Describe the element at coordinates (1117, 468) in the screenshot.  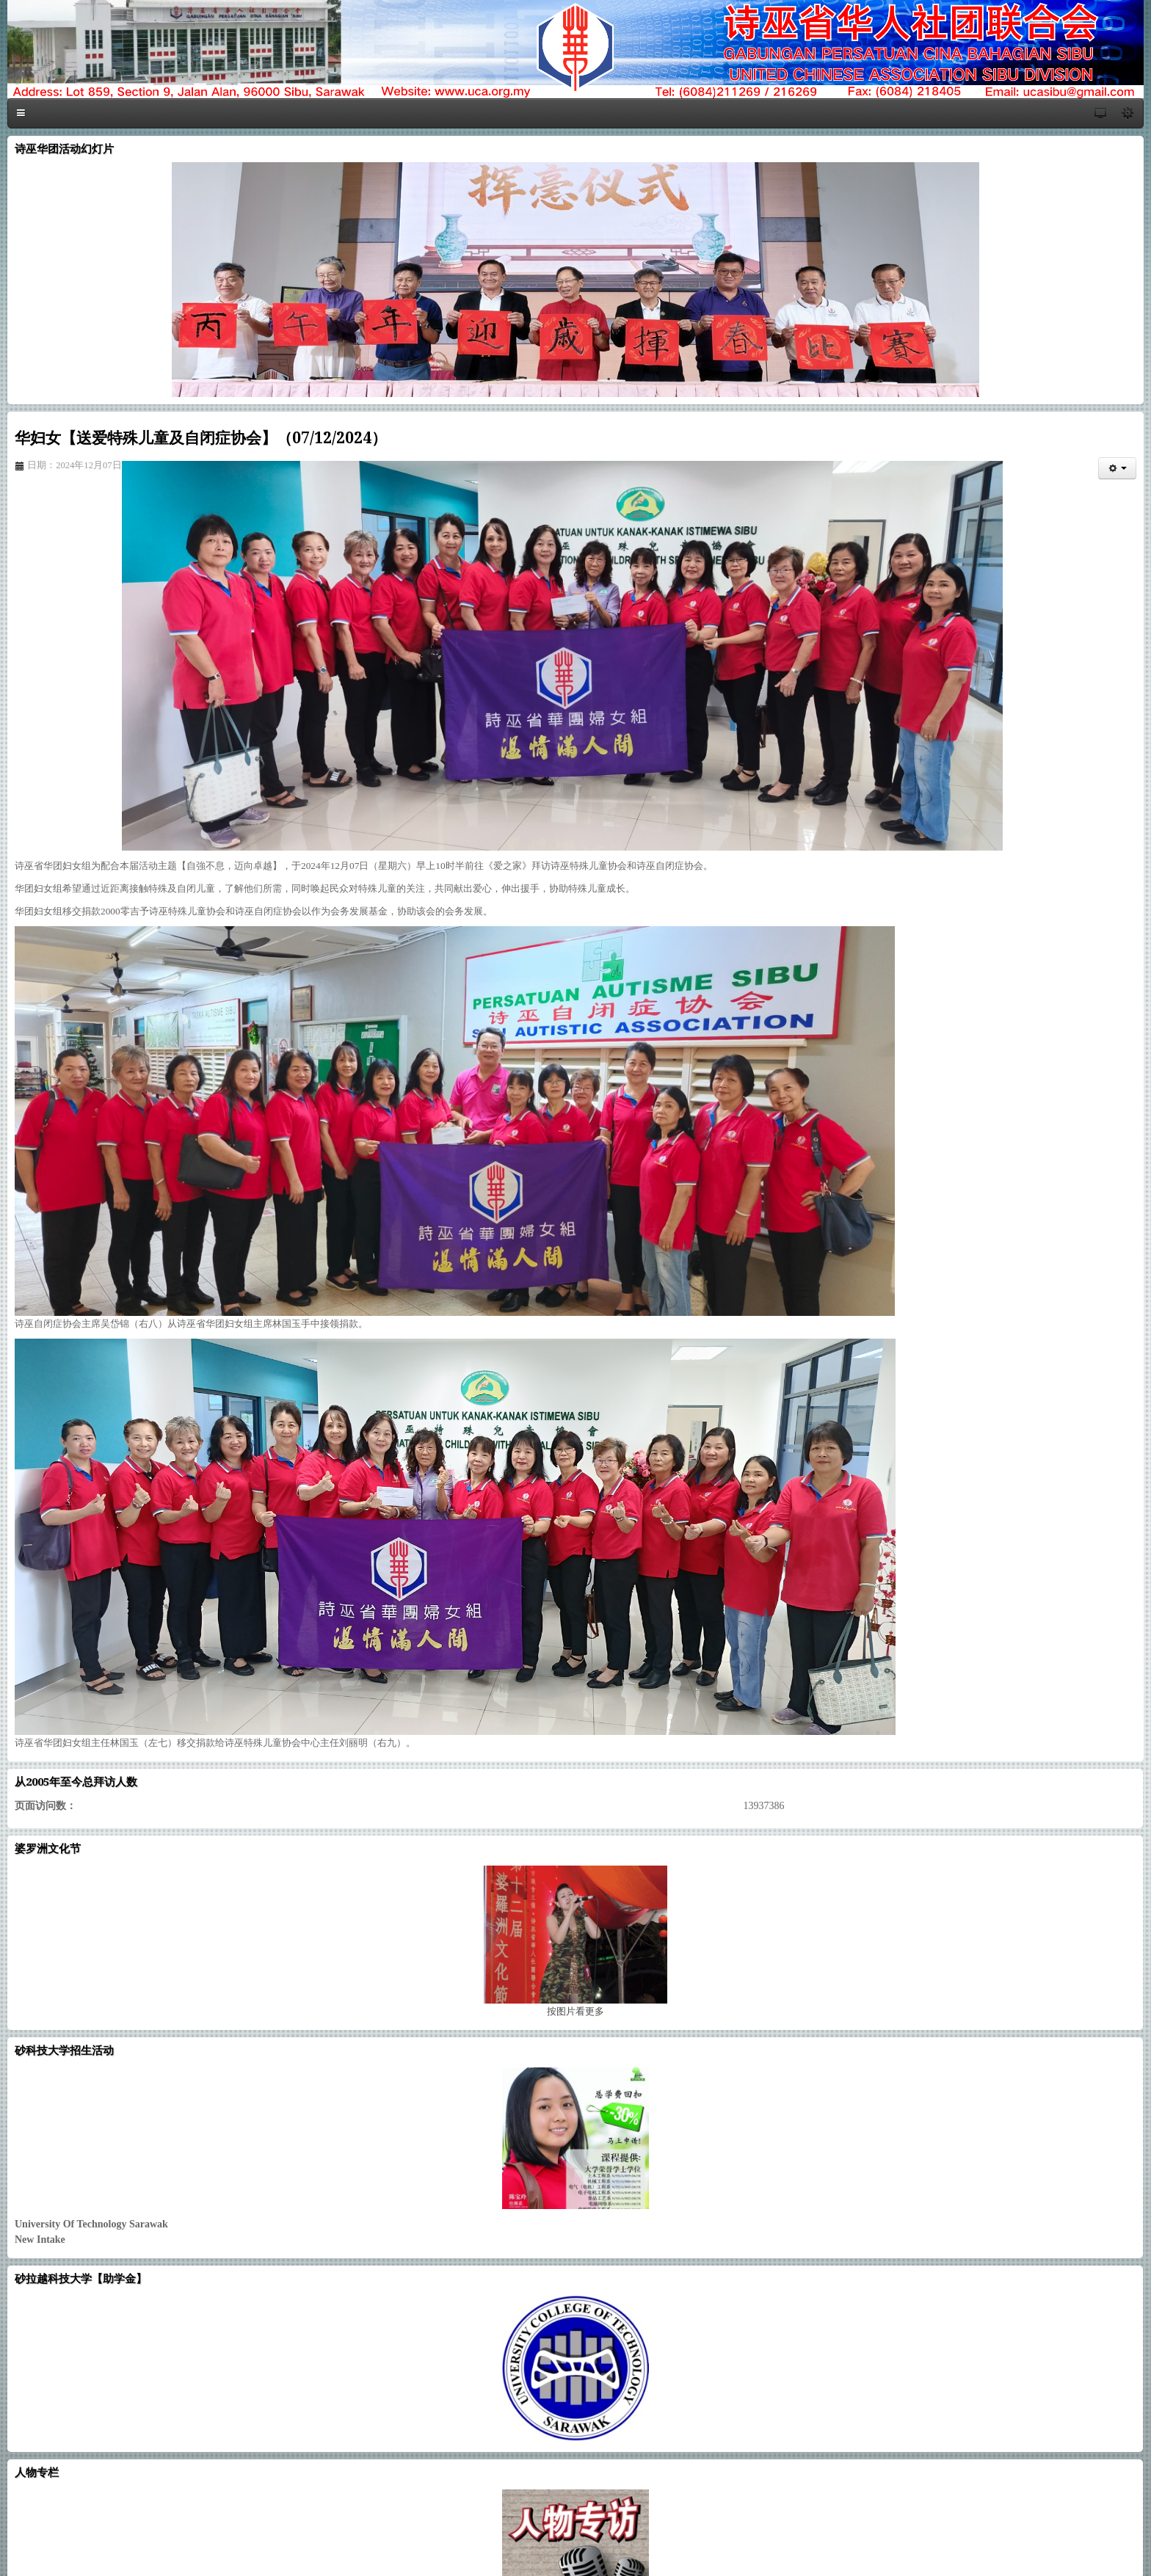
I see `[会员工具]` at that location.